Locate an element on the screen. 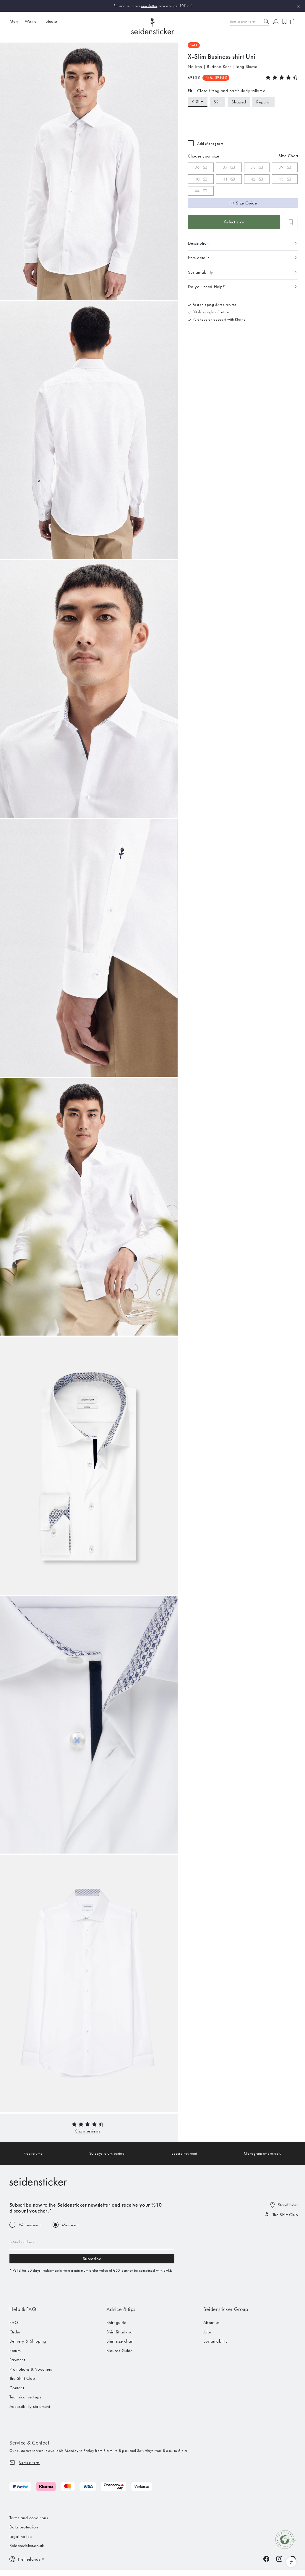  44 is located at coordinates (197, 191).